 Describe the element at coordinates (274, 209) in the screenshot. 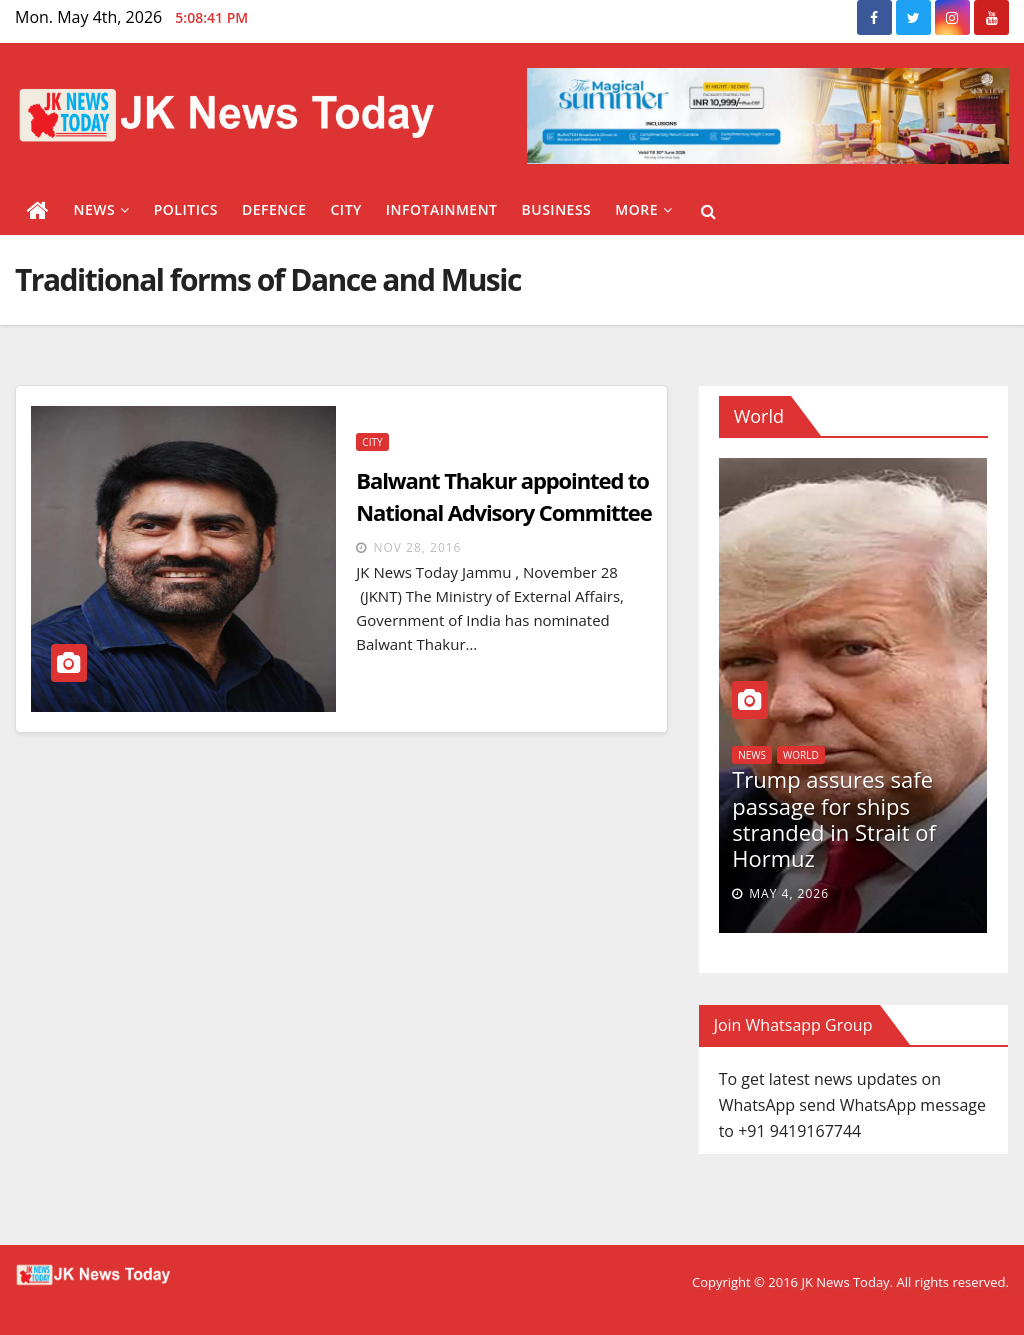

I see `Defence` at that location.